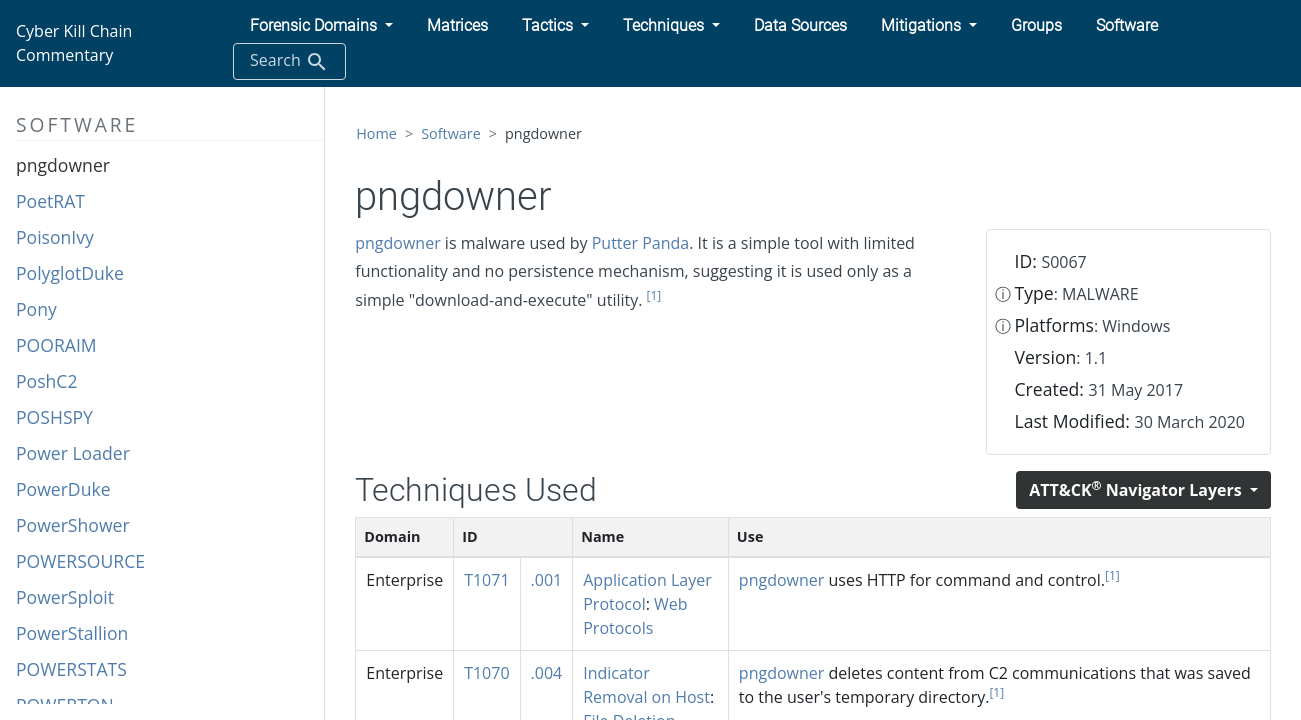 The height and width of the screenshot is (720, 1301). I want to click on PolyglotDuke, so click(70, 273).